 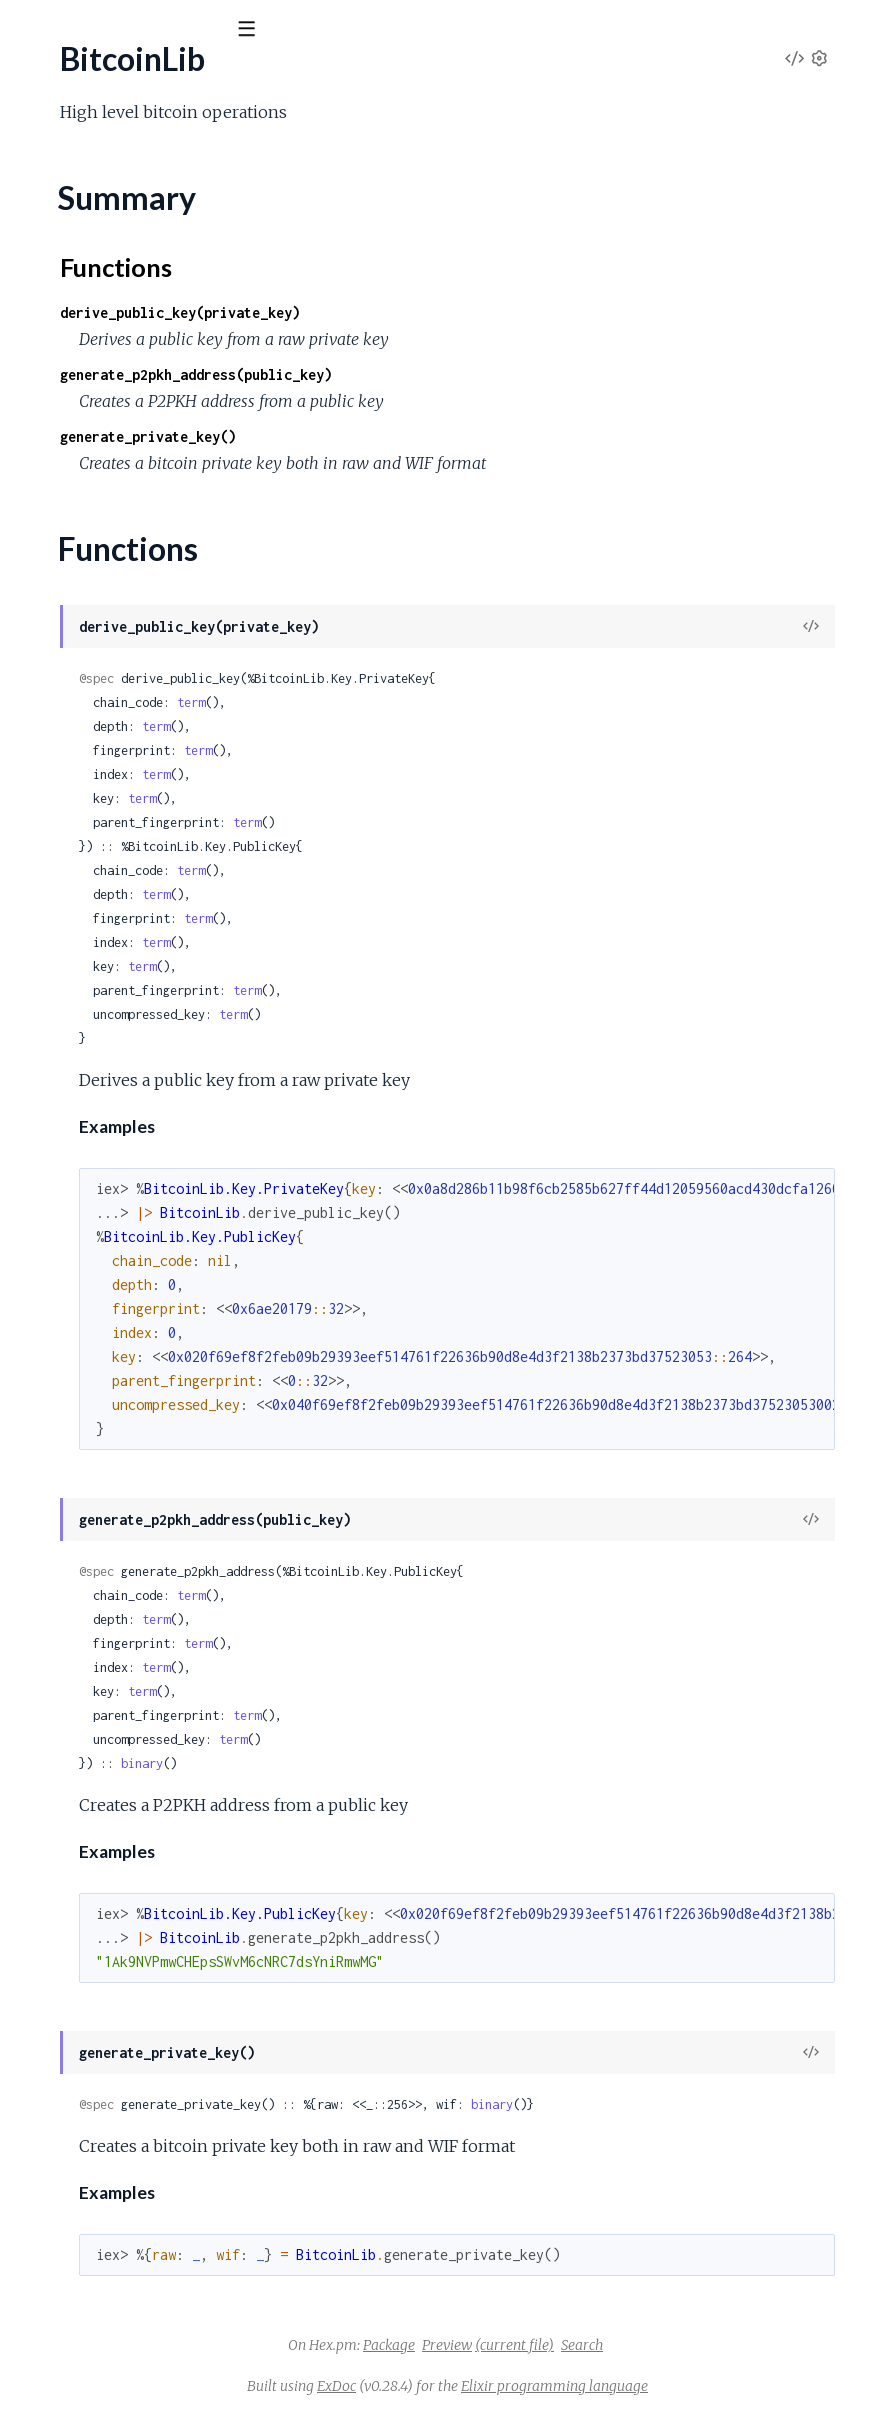 I want to click on BitcoinLib.Signing.Psbt.Input.NonWitnessUtxo, so click(x=171, y=2238).